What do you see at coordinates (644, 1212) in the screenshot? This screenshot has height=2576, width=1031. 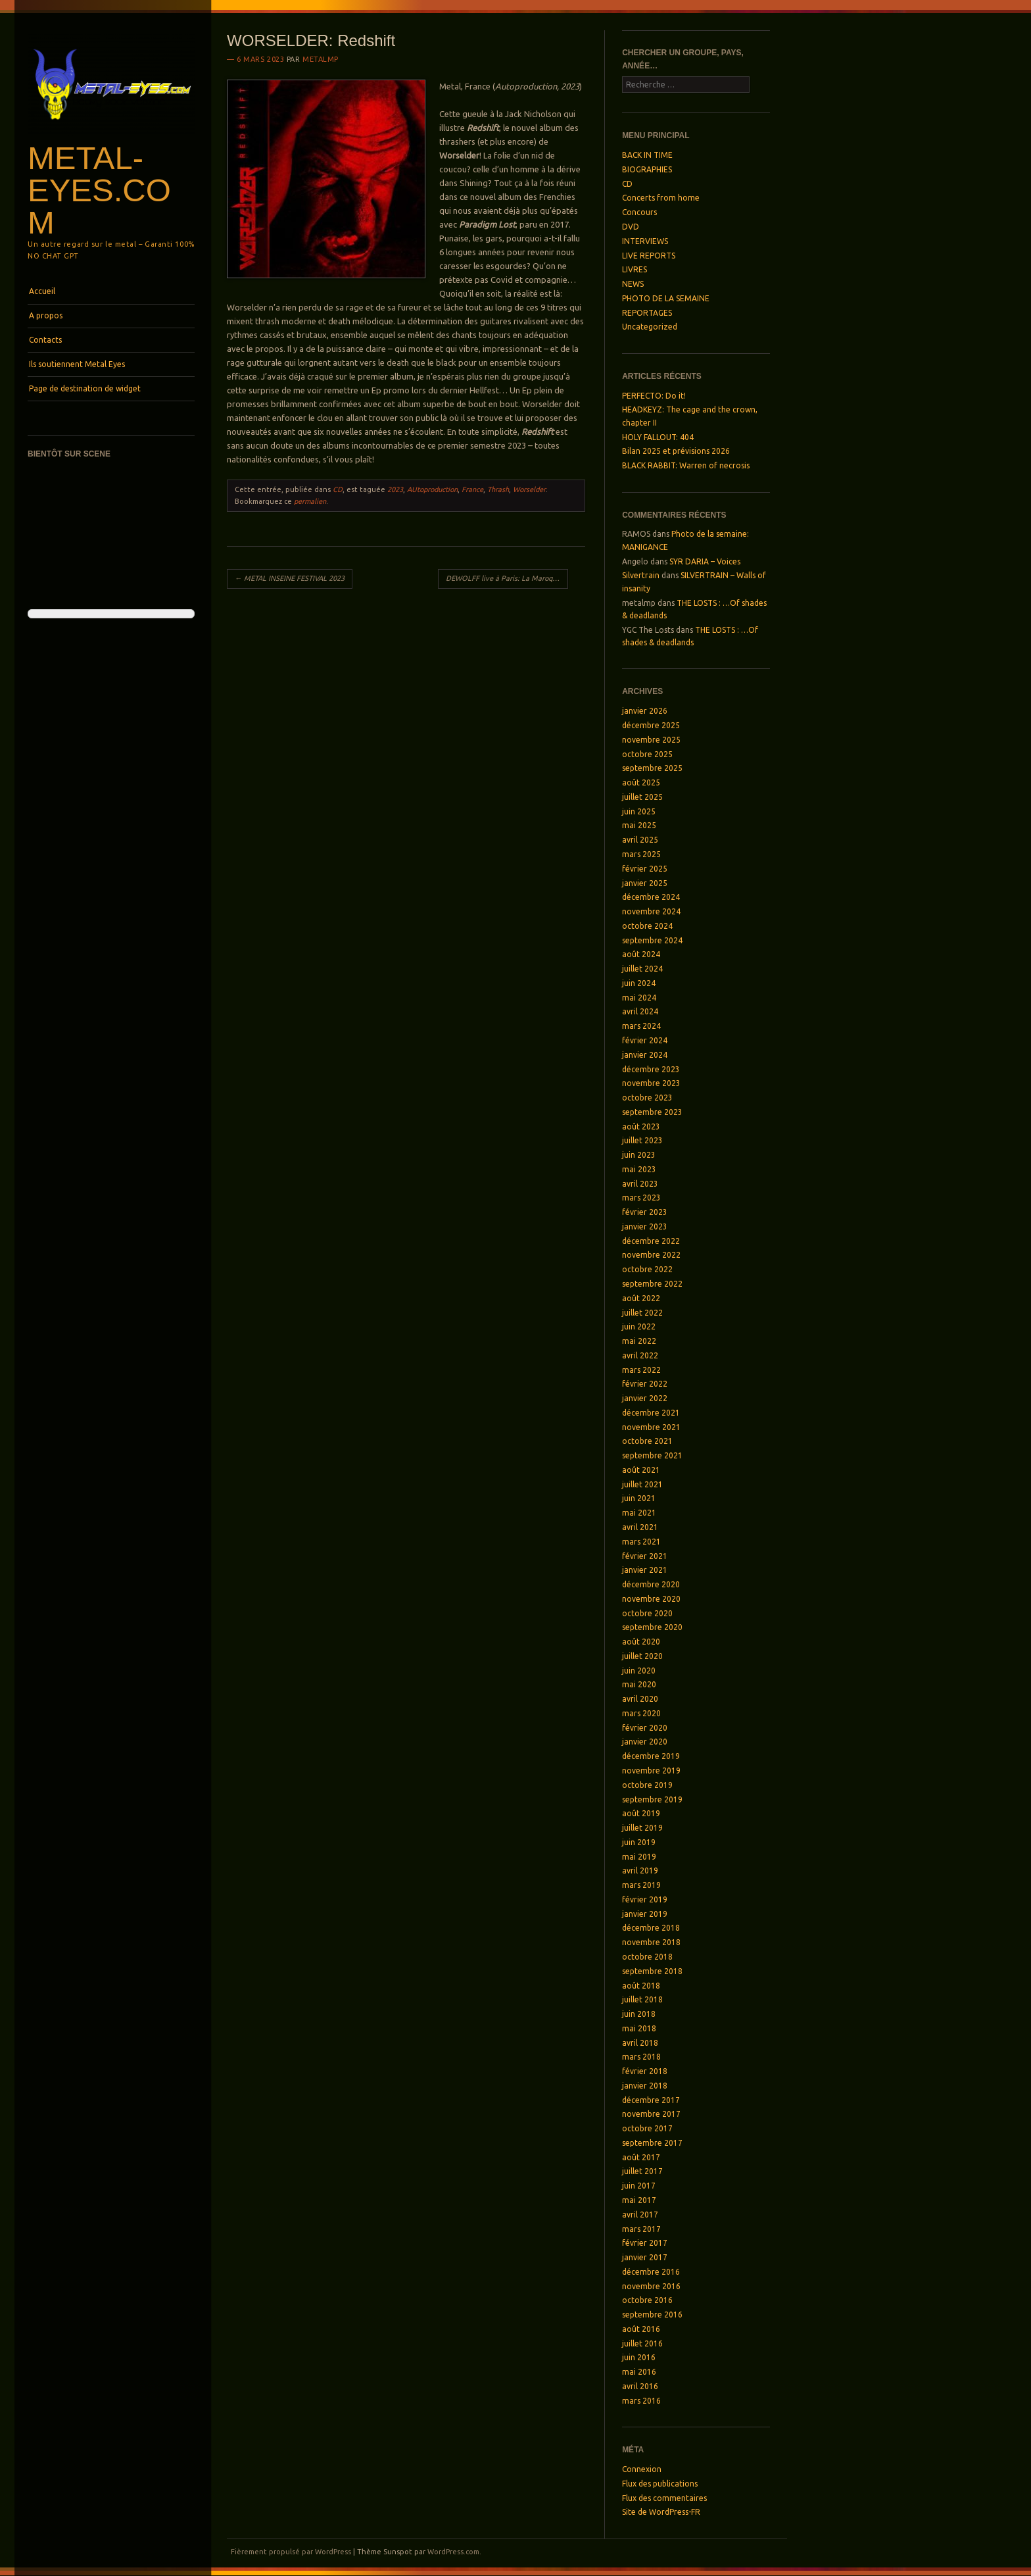 I see `février 2023` at bounding box center [644, 1212].